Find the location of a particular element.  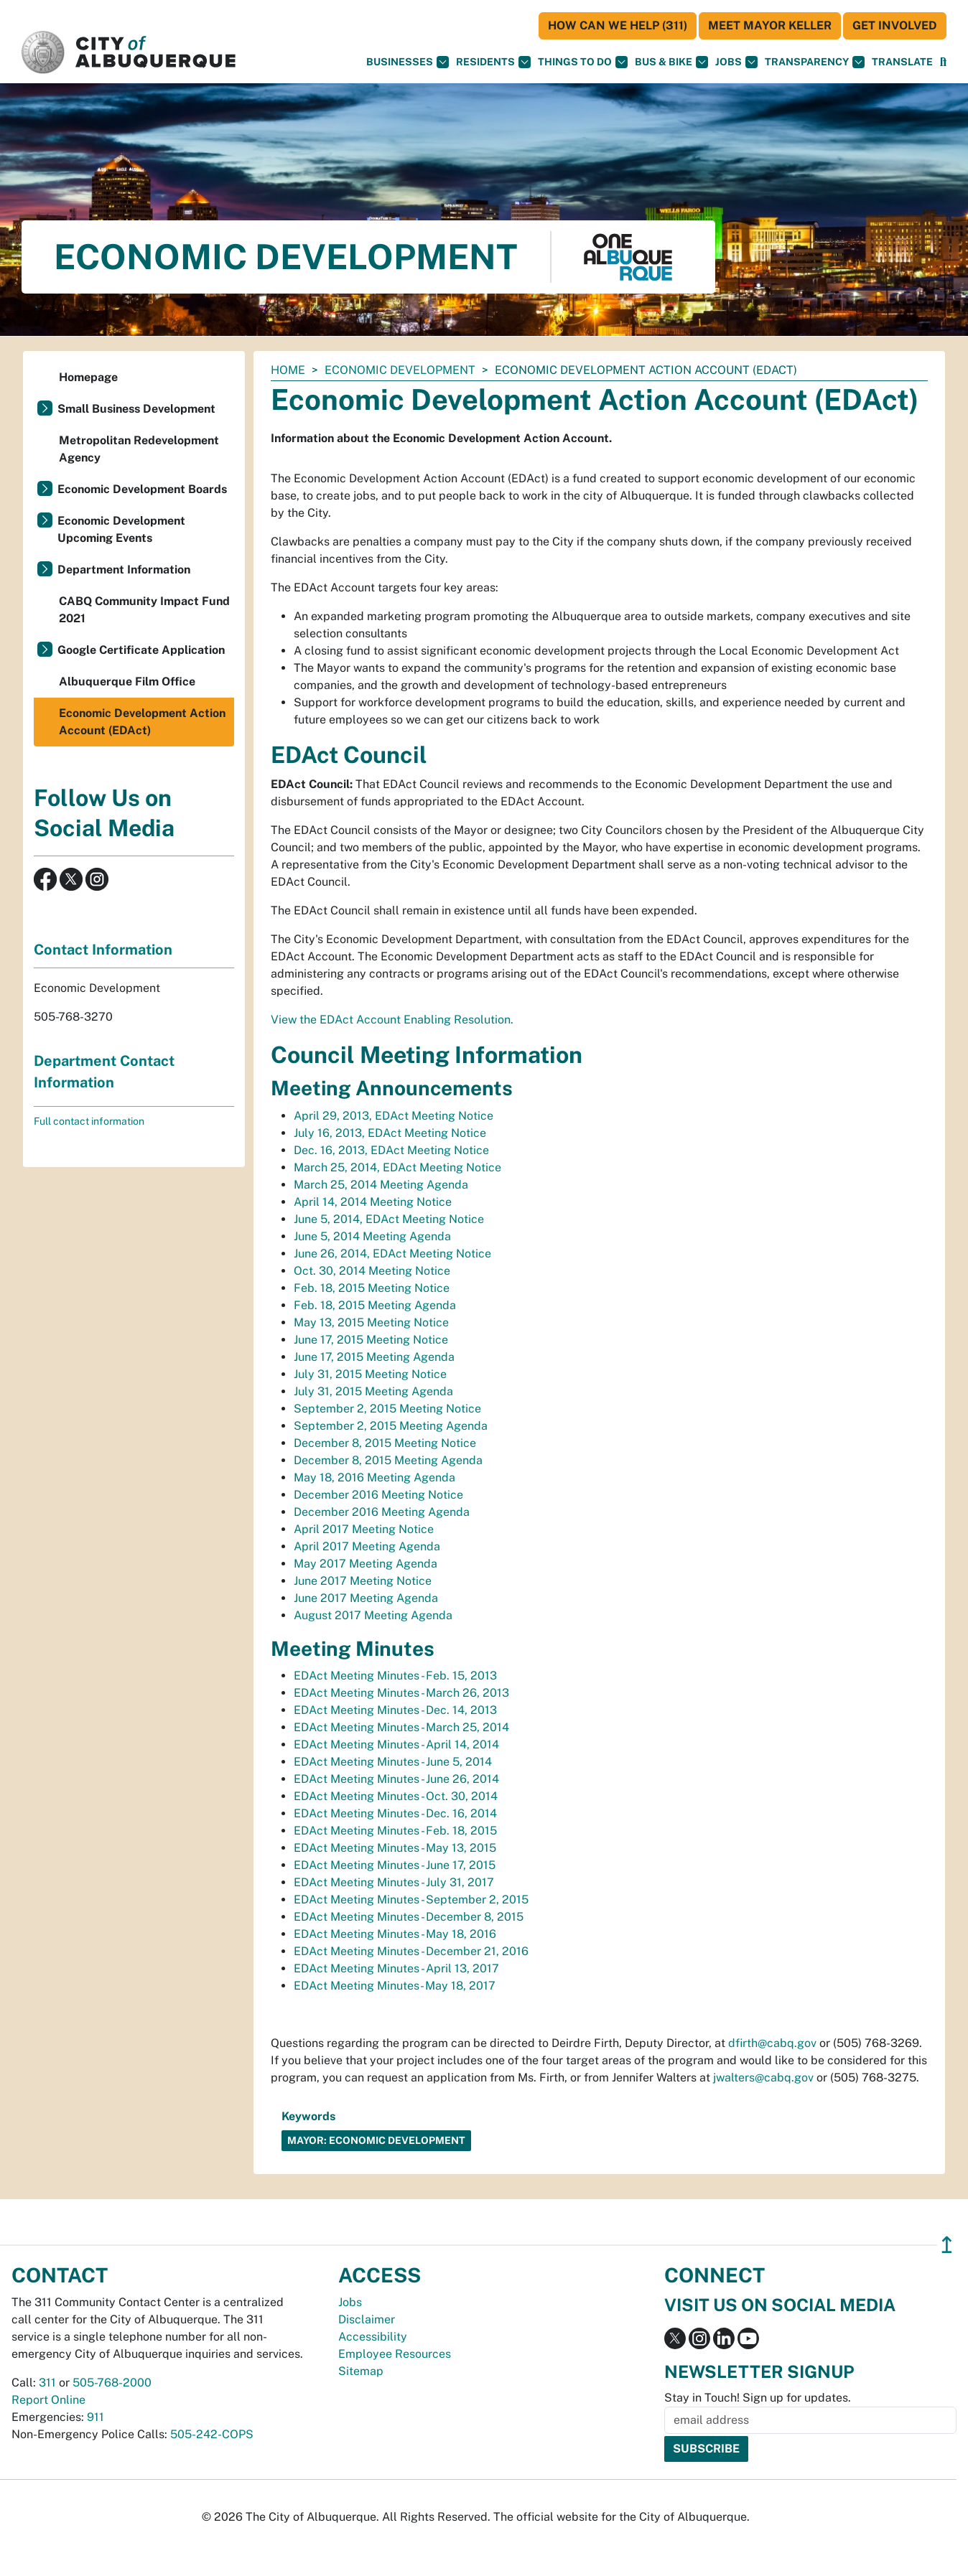

dfirth@cabq.gov is located at coordinates (772, 2043).